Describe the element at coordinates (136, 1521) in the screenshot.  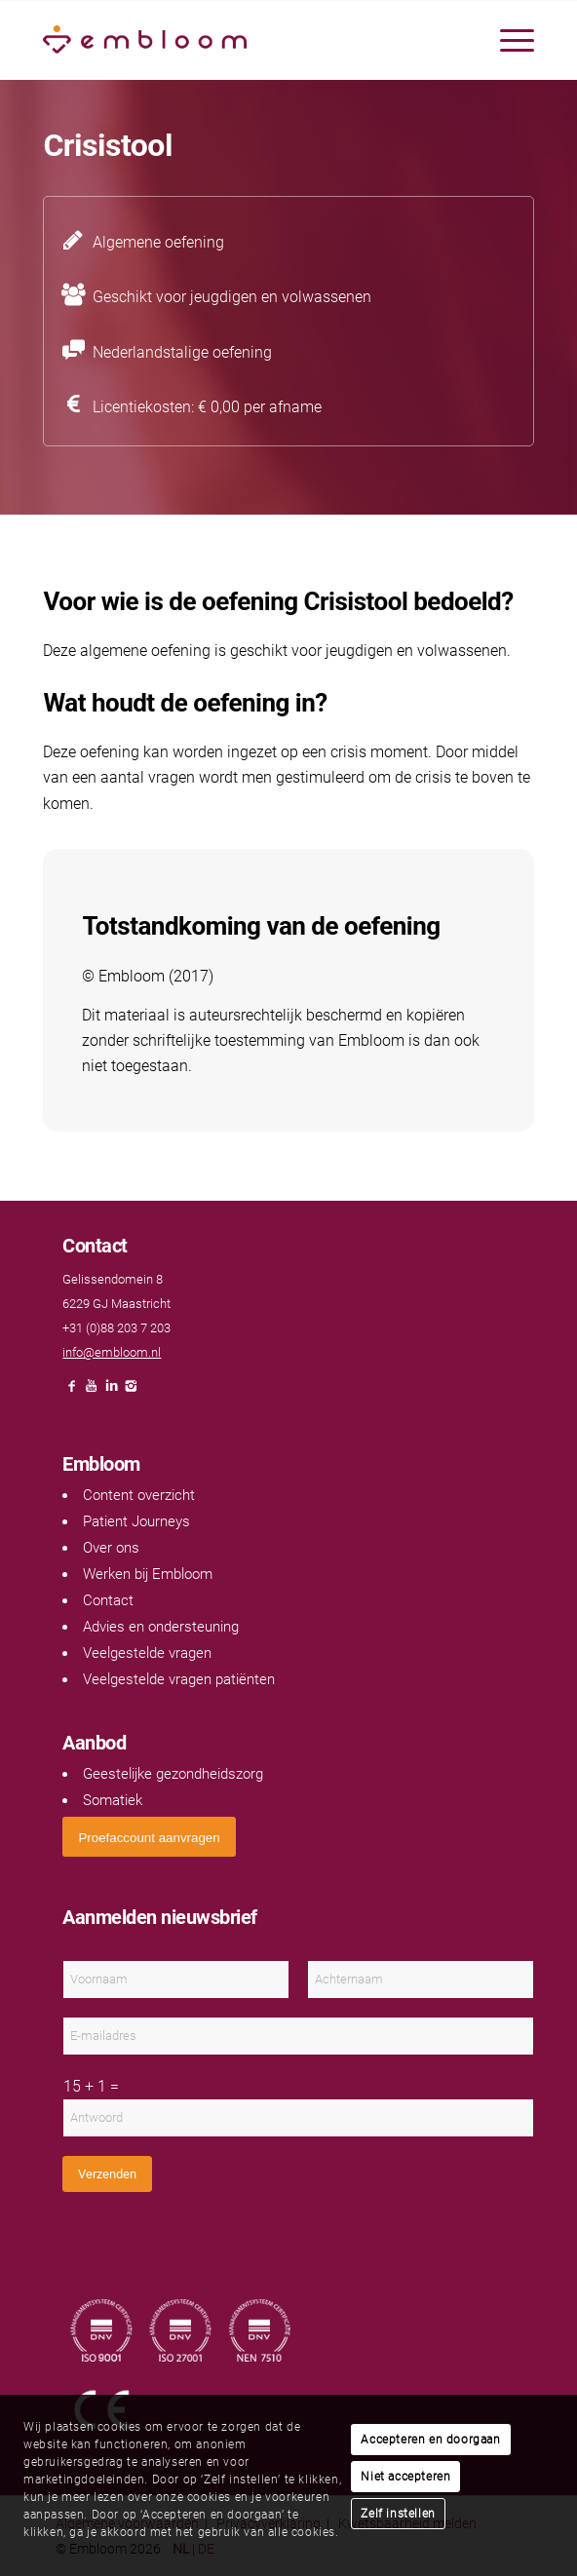
I see `Patient Journeys` at that location.